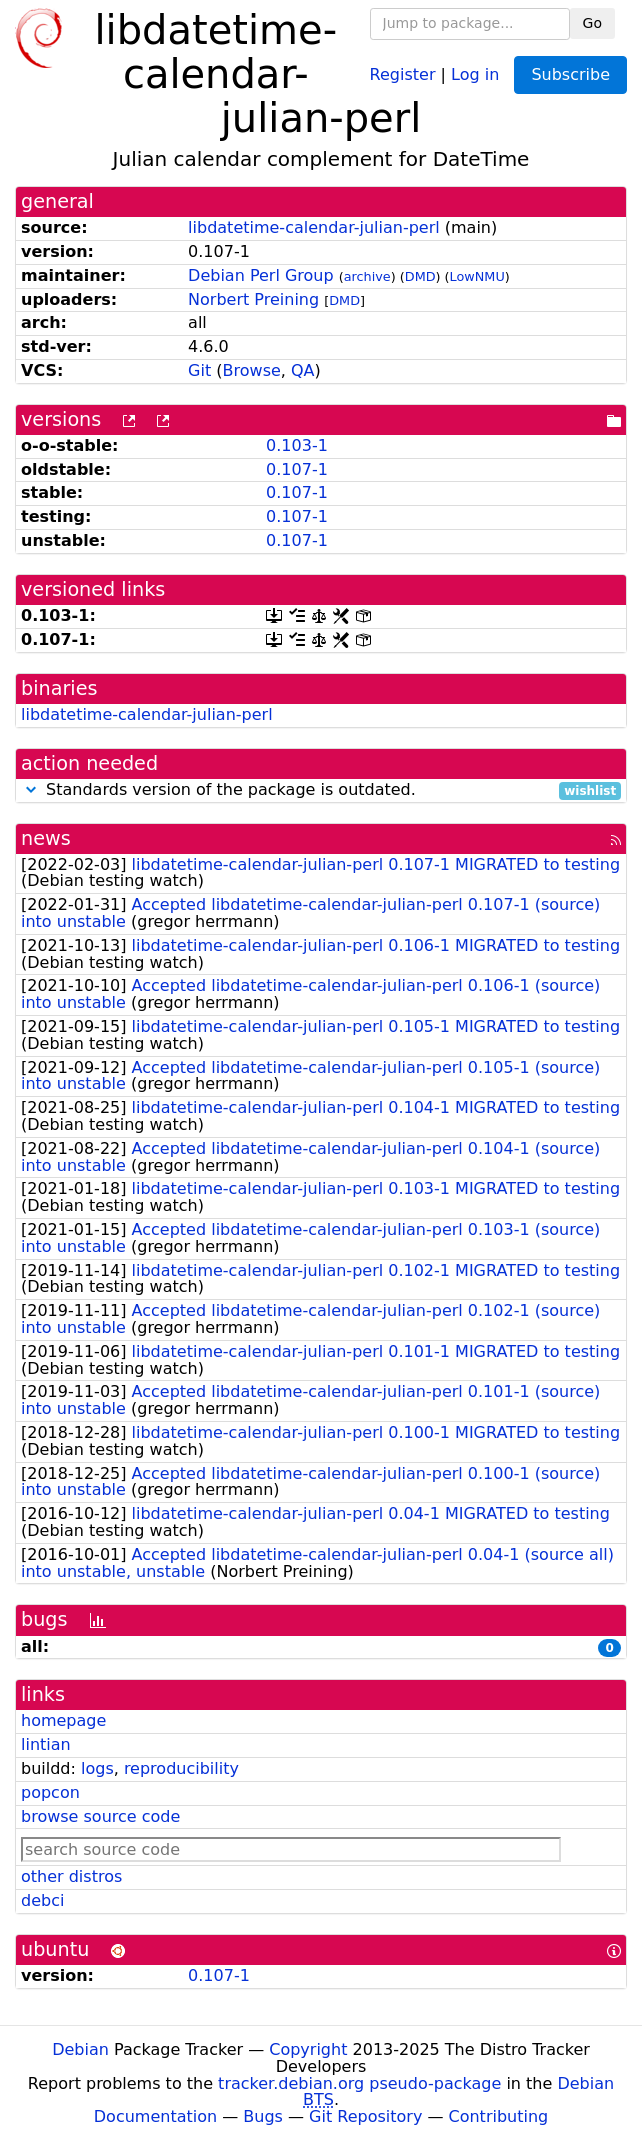 This screenshot has height=2142, width=642. I want to click on Debian Perl Group, so click(261, 275).